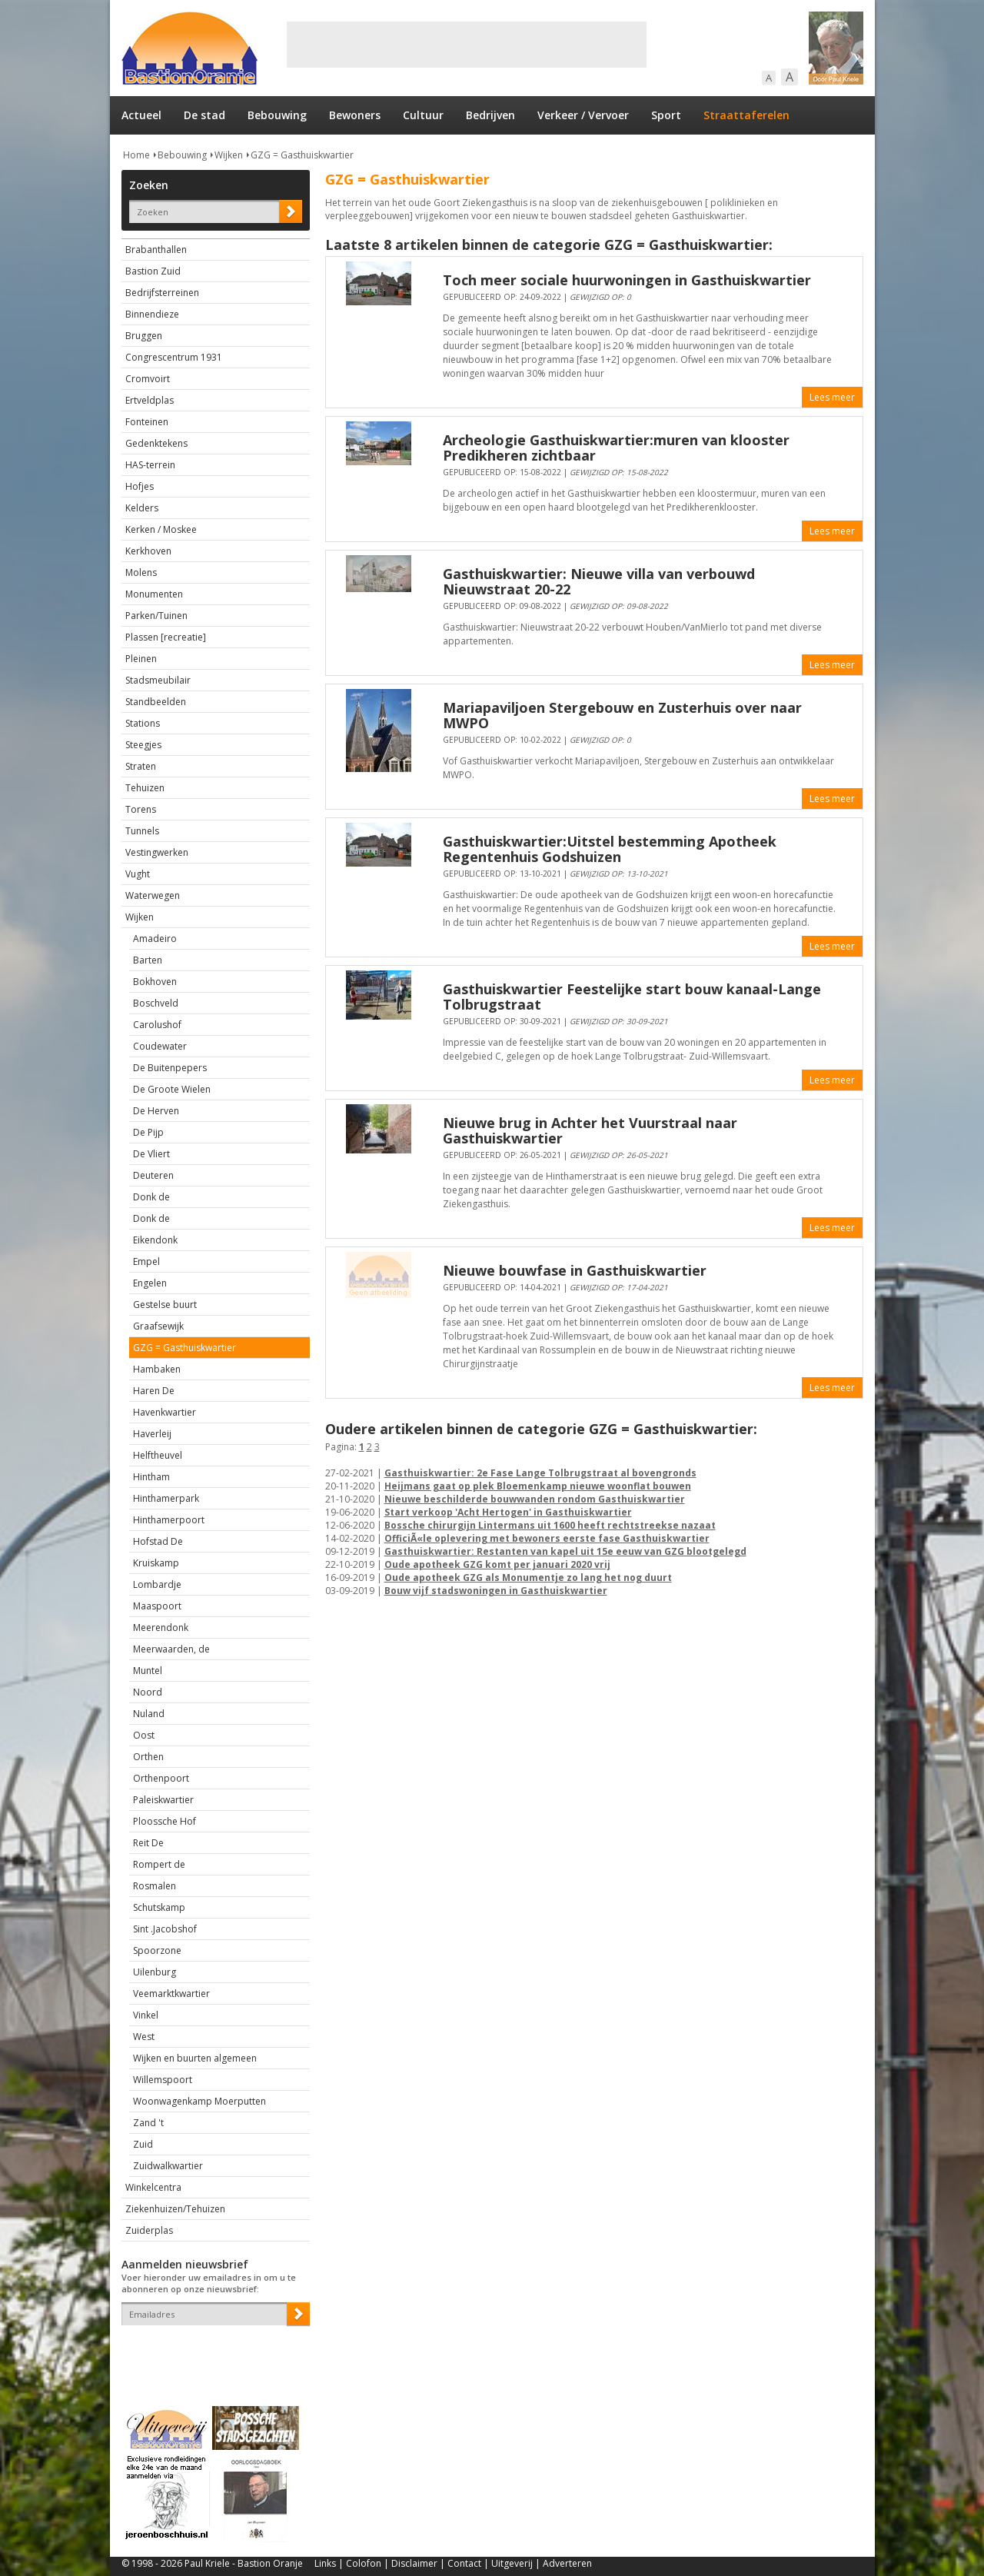 The width and height of the screenshot is (984, 2576). I want to click on Haren De, so click(154, 1390).